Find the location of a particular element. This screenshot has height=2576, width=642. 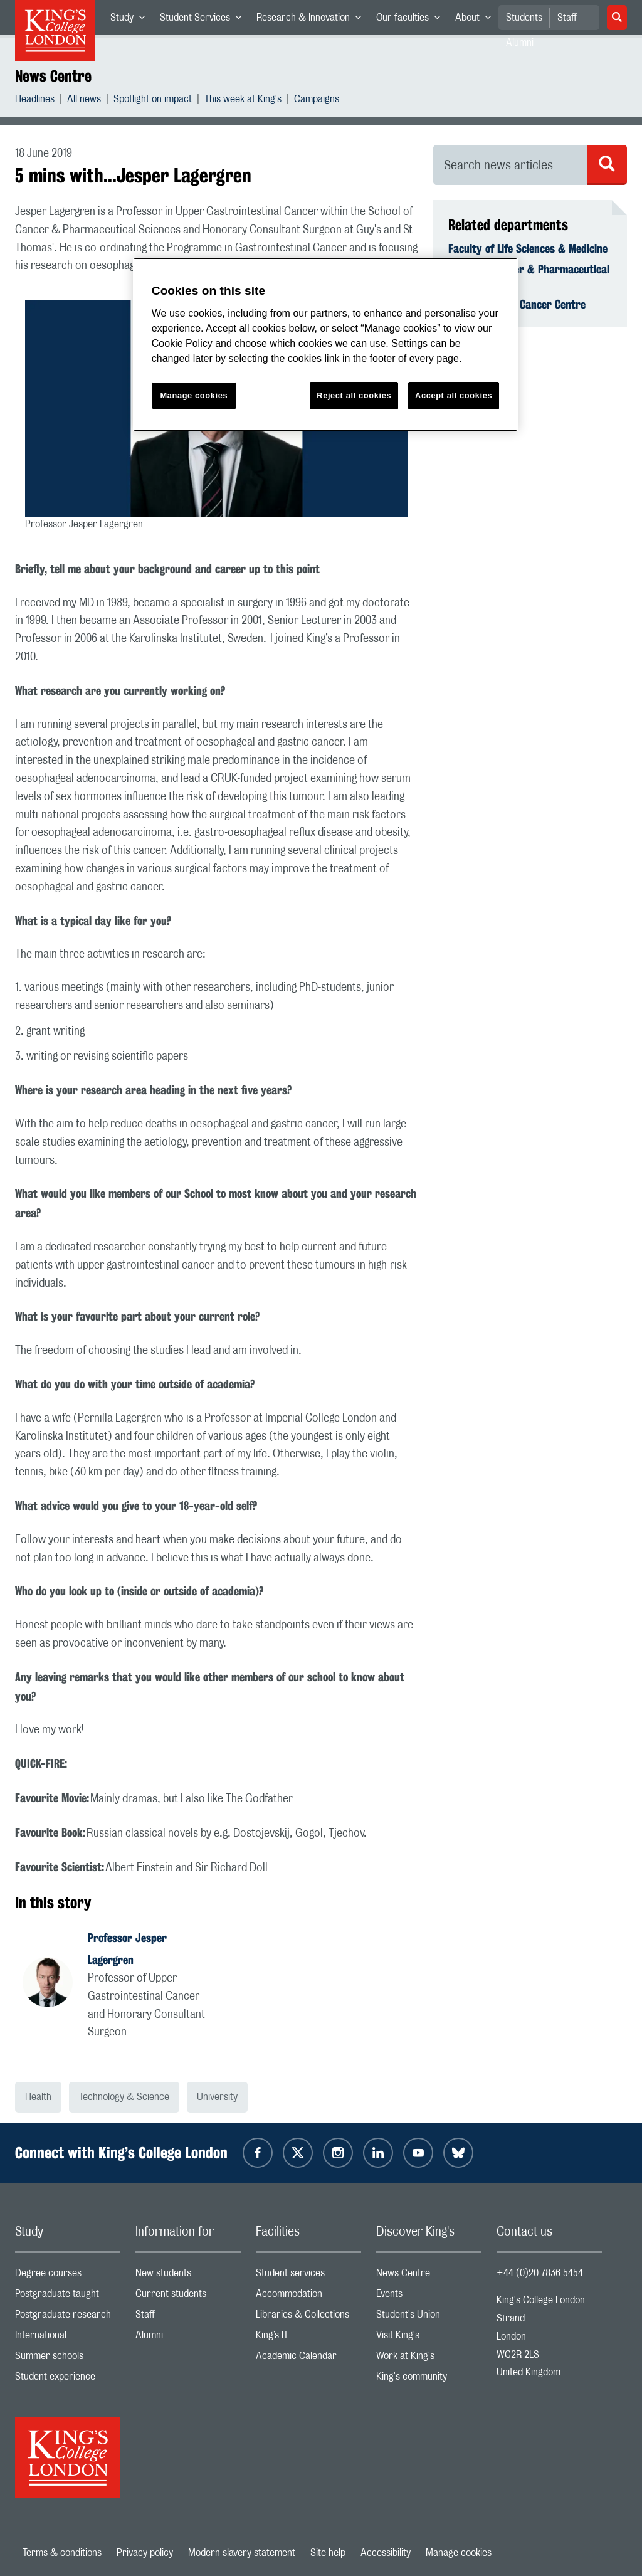

[region] is located at coordinates (325, 344).